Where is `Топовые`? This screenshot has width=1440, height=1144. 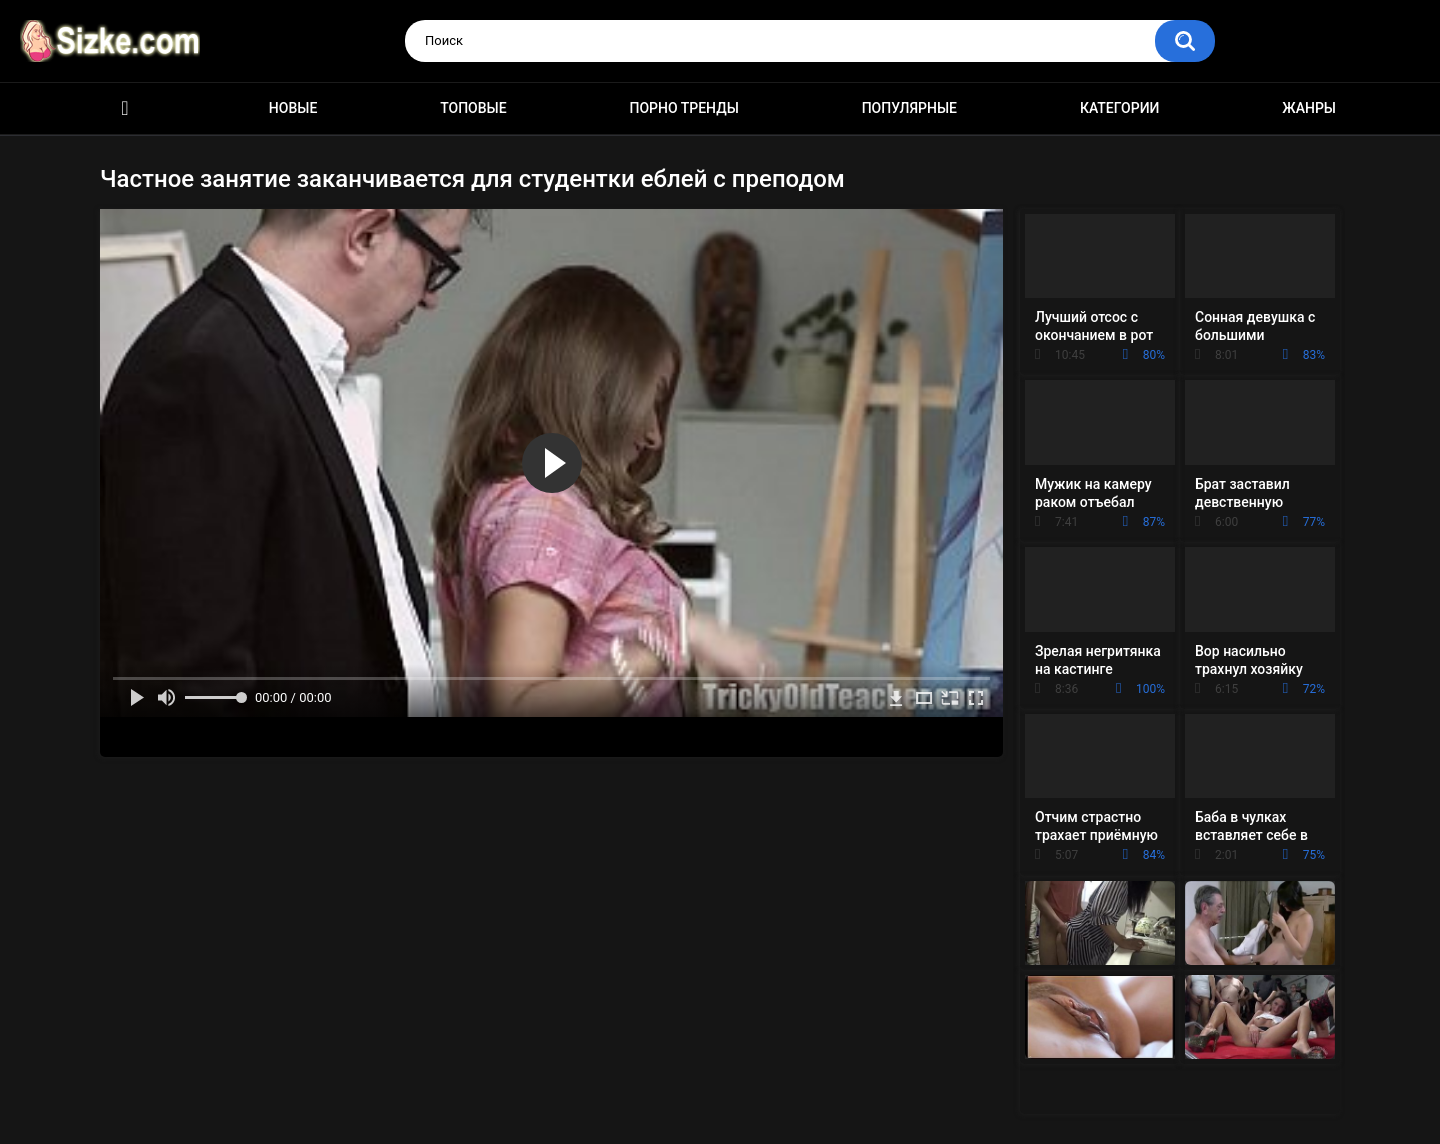
Топовые is located at coordinates (473, 108).